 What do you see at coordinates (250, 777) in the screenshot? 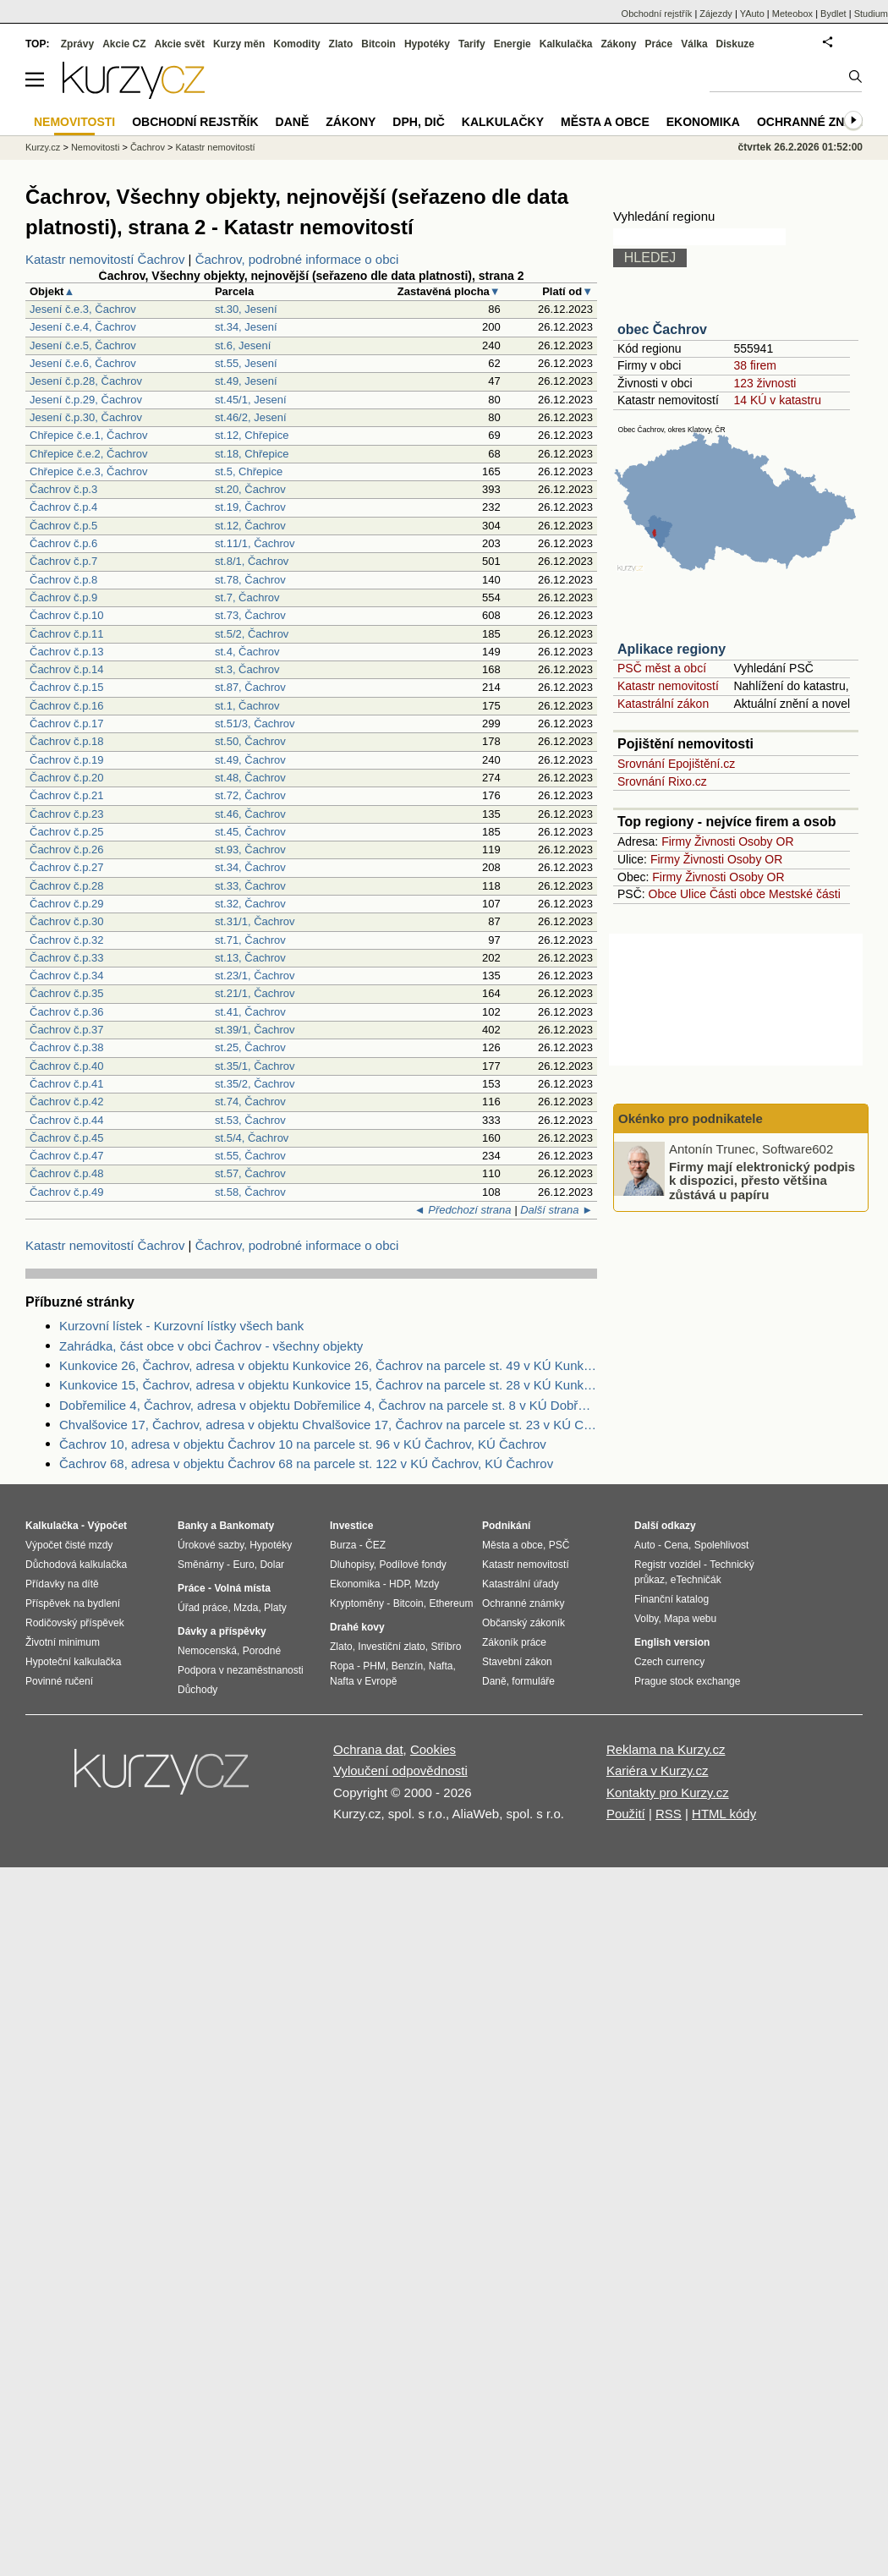
I see `st.48, Čachrov` at bounding box center [250, 777].